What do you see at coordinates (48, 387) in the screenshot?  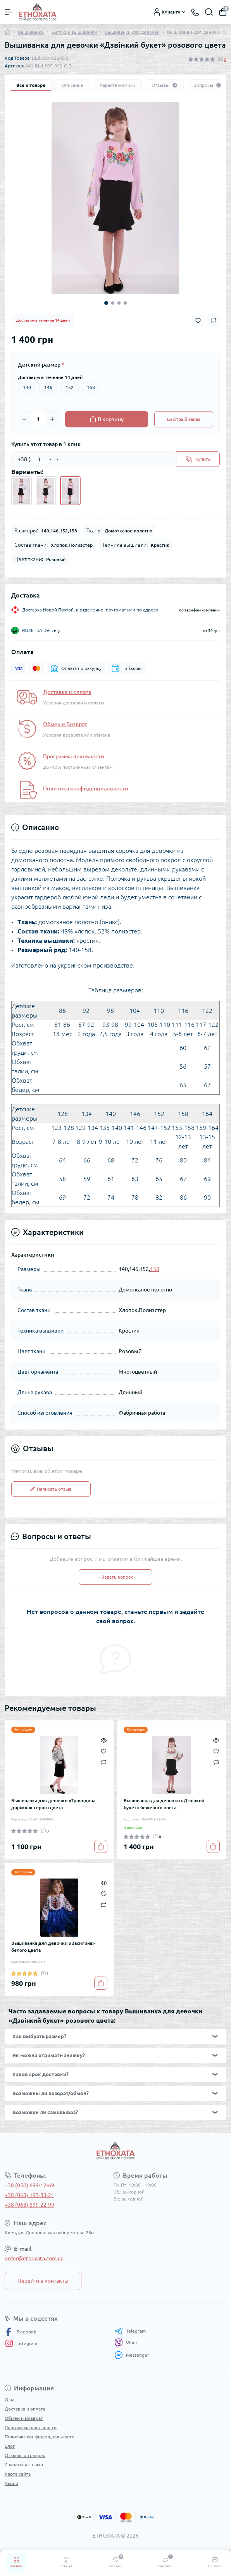 I see `146` at bounding box center [48, 387].